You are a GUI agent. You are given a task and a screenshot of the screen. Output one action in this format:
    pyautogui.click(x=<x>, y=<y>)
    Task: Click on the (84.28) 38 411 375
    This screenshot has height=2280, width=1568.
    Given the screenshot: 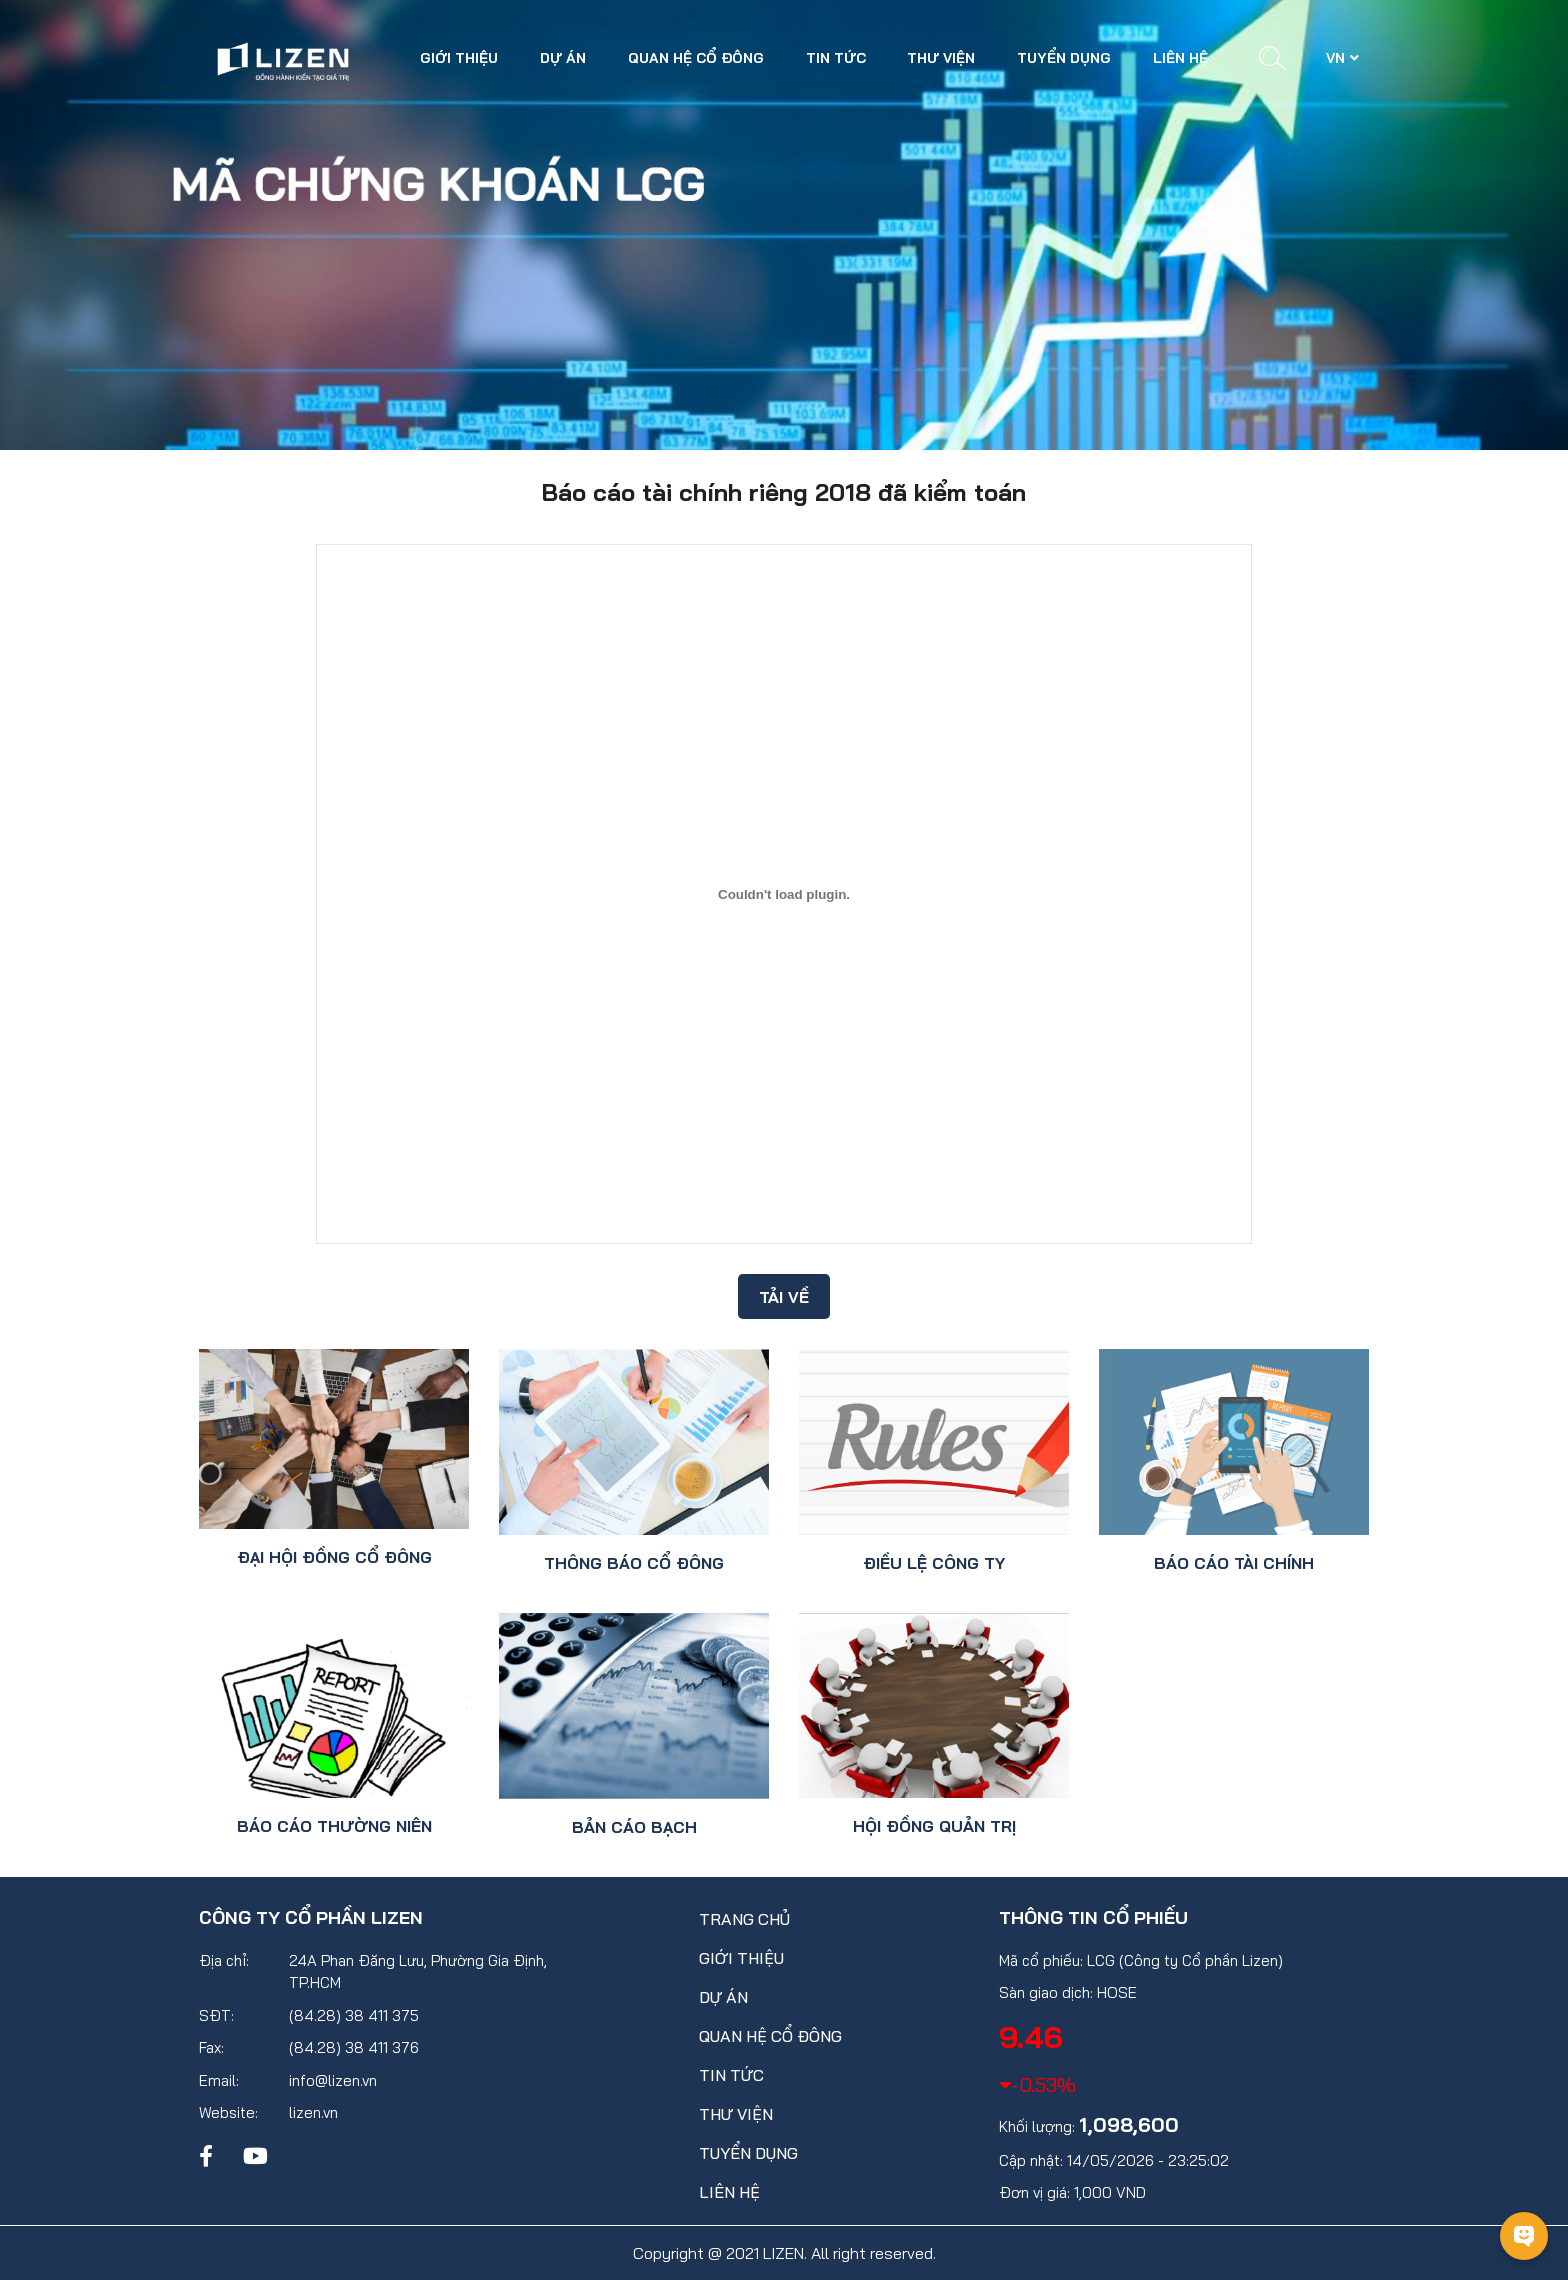 What is the action you would take?
    pyautogui.click(x=354, y=2015)
    